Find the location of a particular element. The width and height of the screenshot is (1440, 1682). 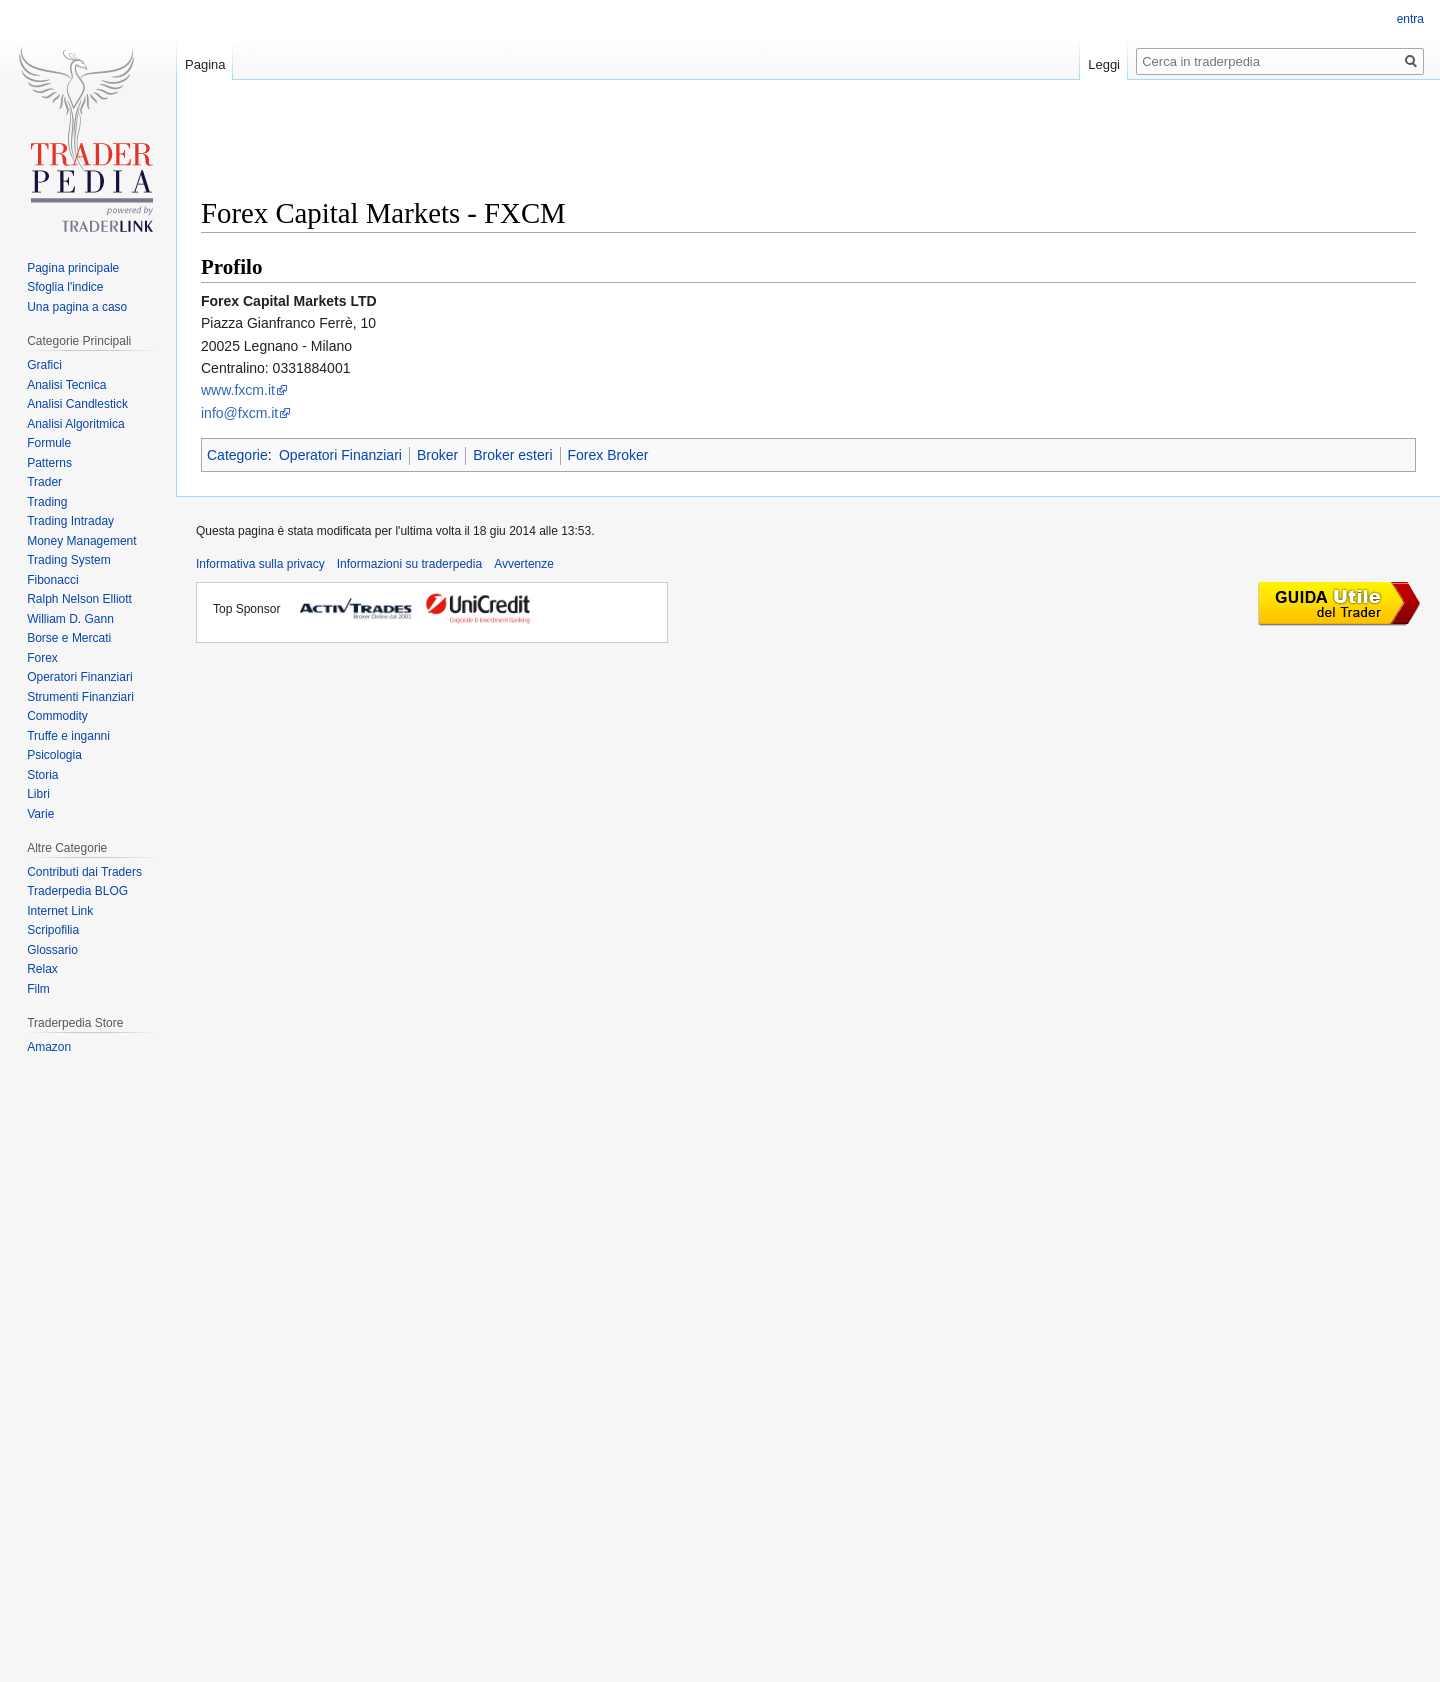

Trading is located at coordinates (47, 502).